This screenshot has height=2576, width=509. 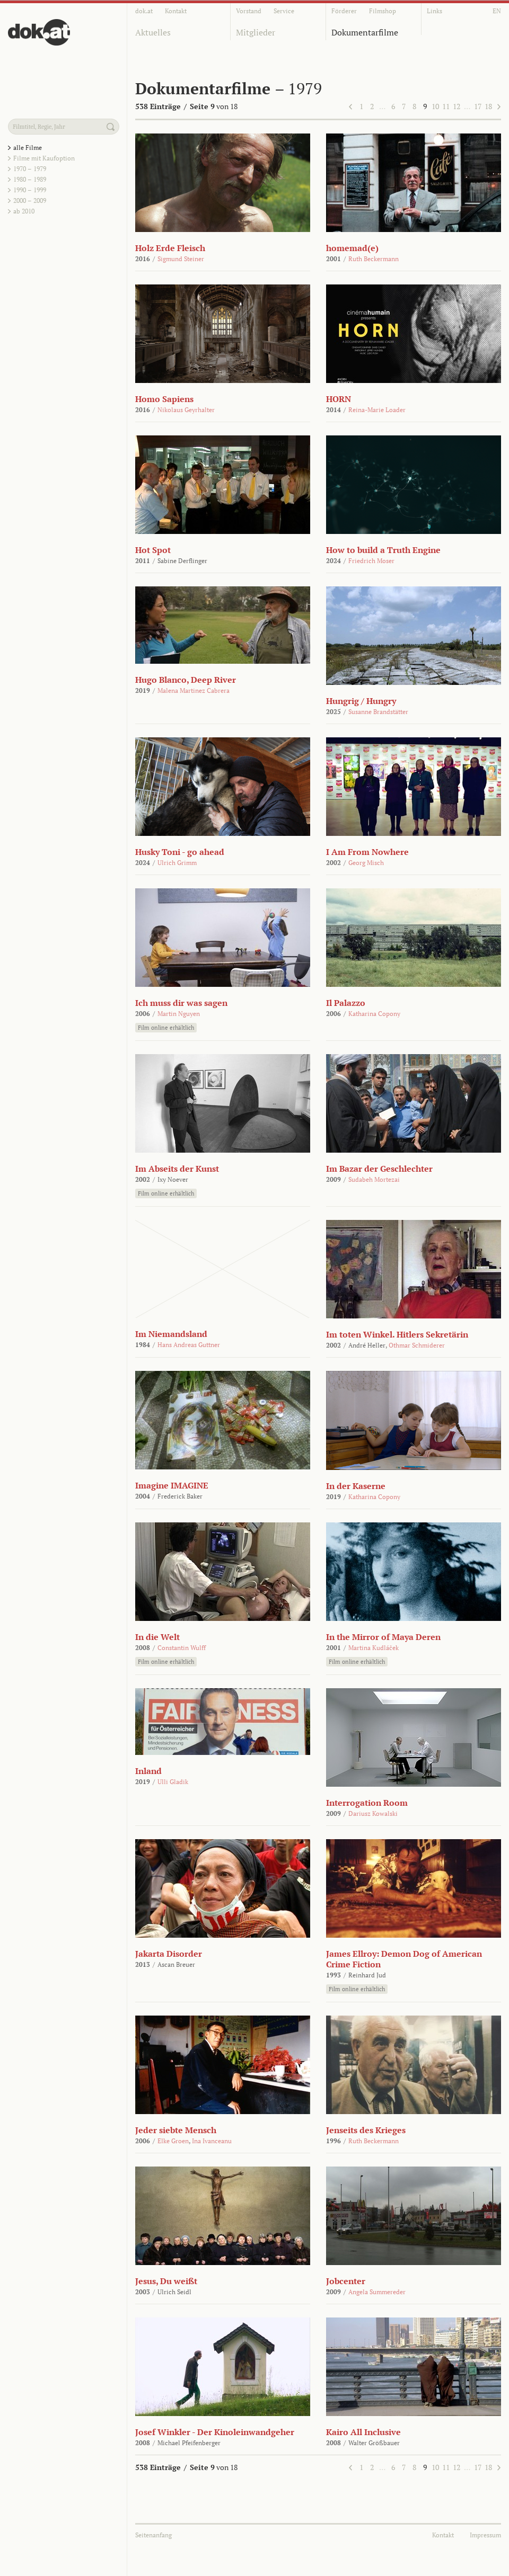 What do you see at coordinates (171, 1334) in the screenshot?
I see `Im Niemandsland` at bounding box center [171, 1334].